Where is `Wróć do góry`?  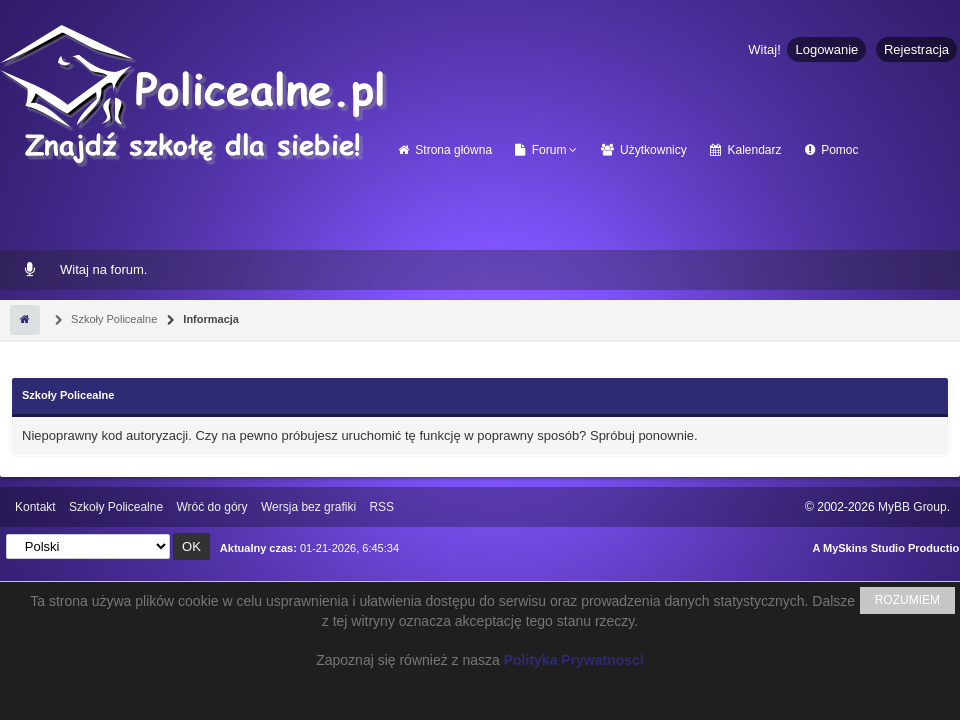 Wróć do góry is located at coordinates (211, 507).